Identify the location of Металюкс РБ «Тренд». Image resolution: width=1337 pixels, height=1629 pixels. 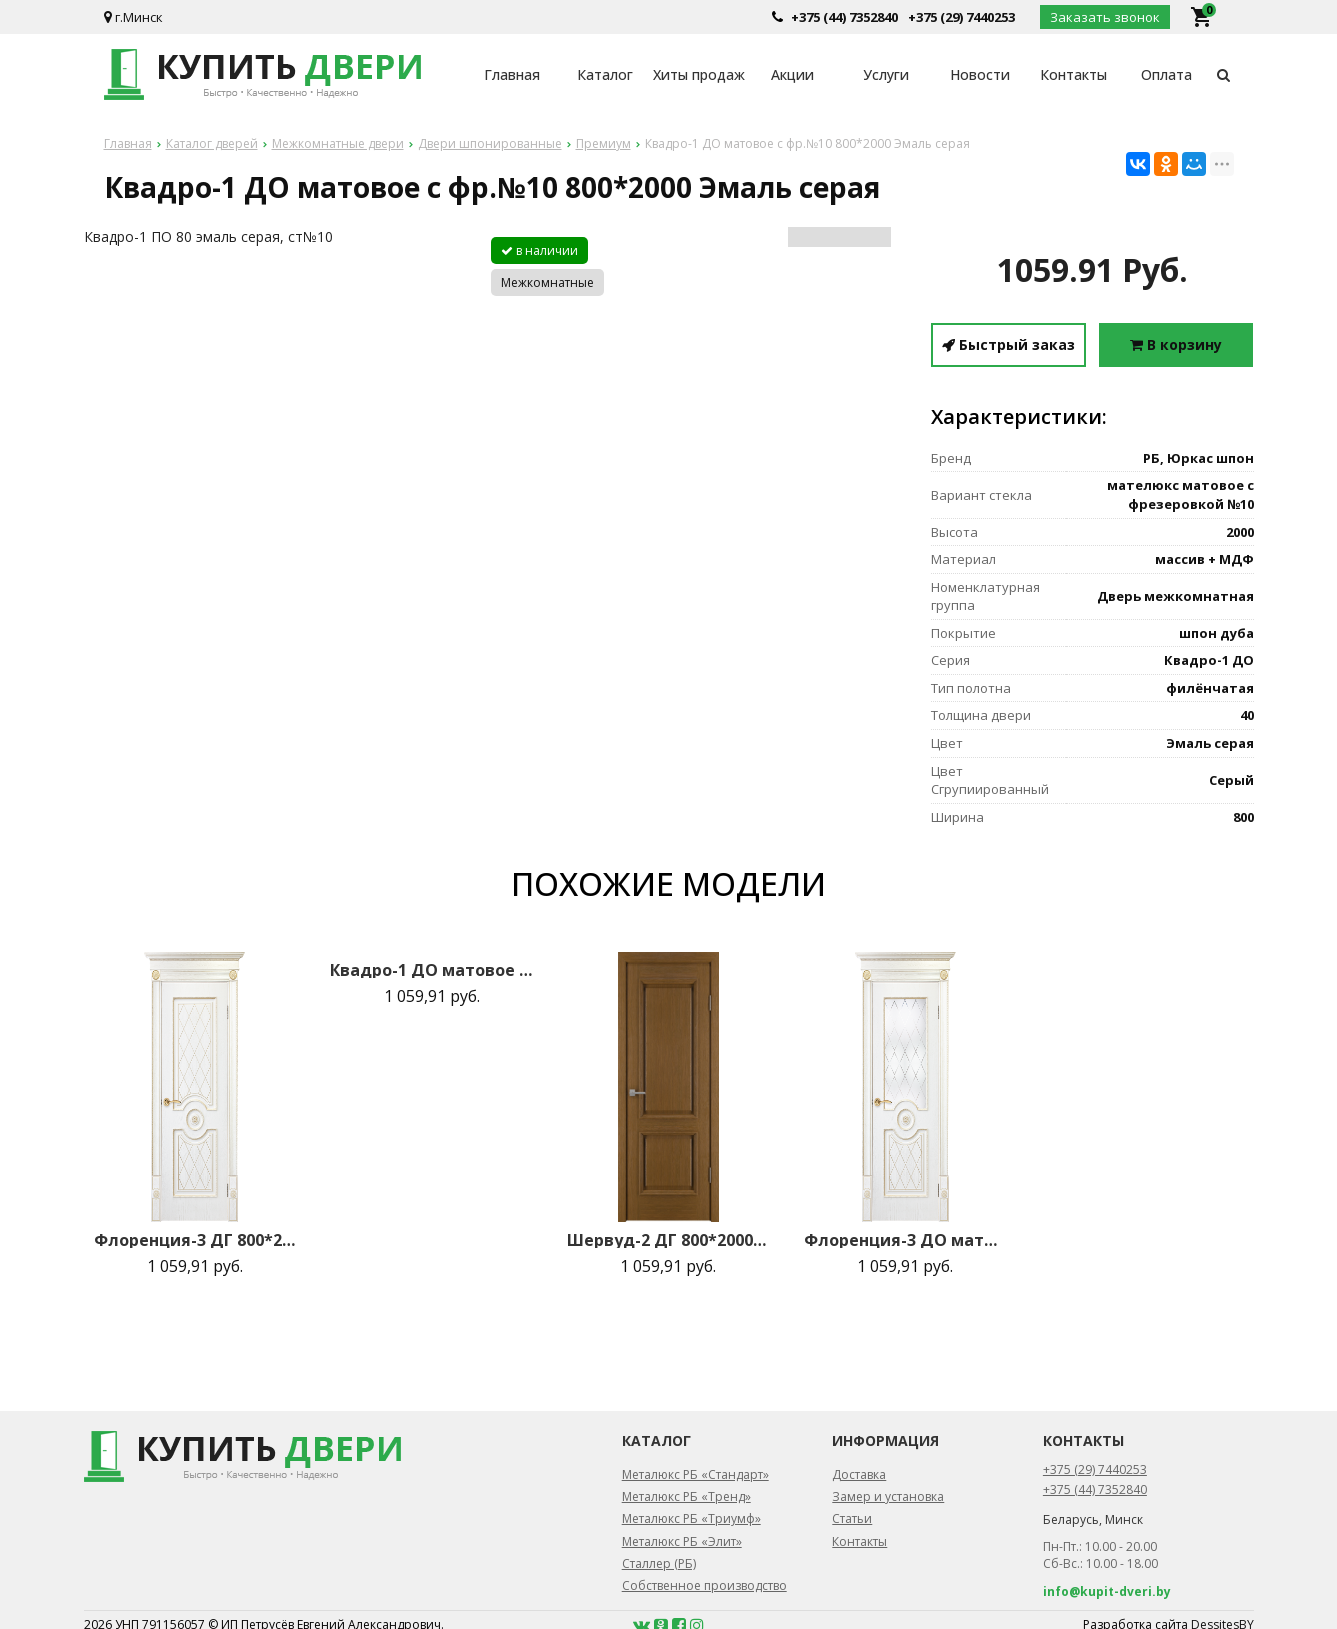
(686, 1496).